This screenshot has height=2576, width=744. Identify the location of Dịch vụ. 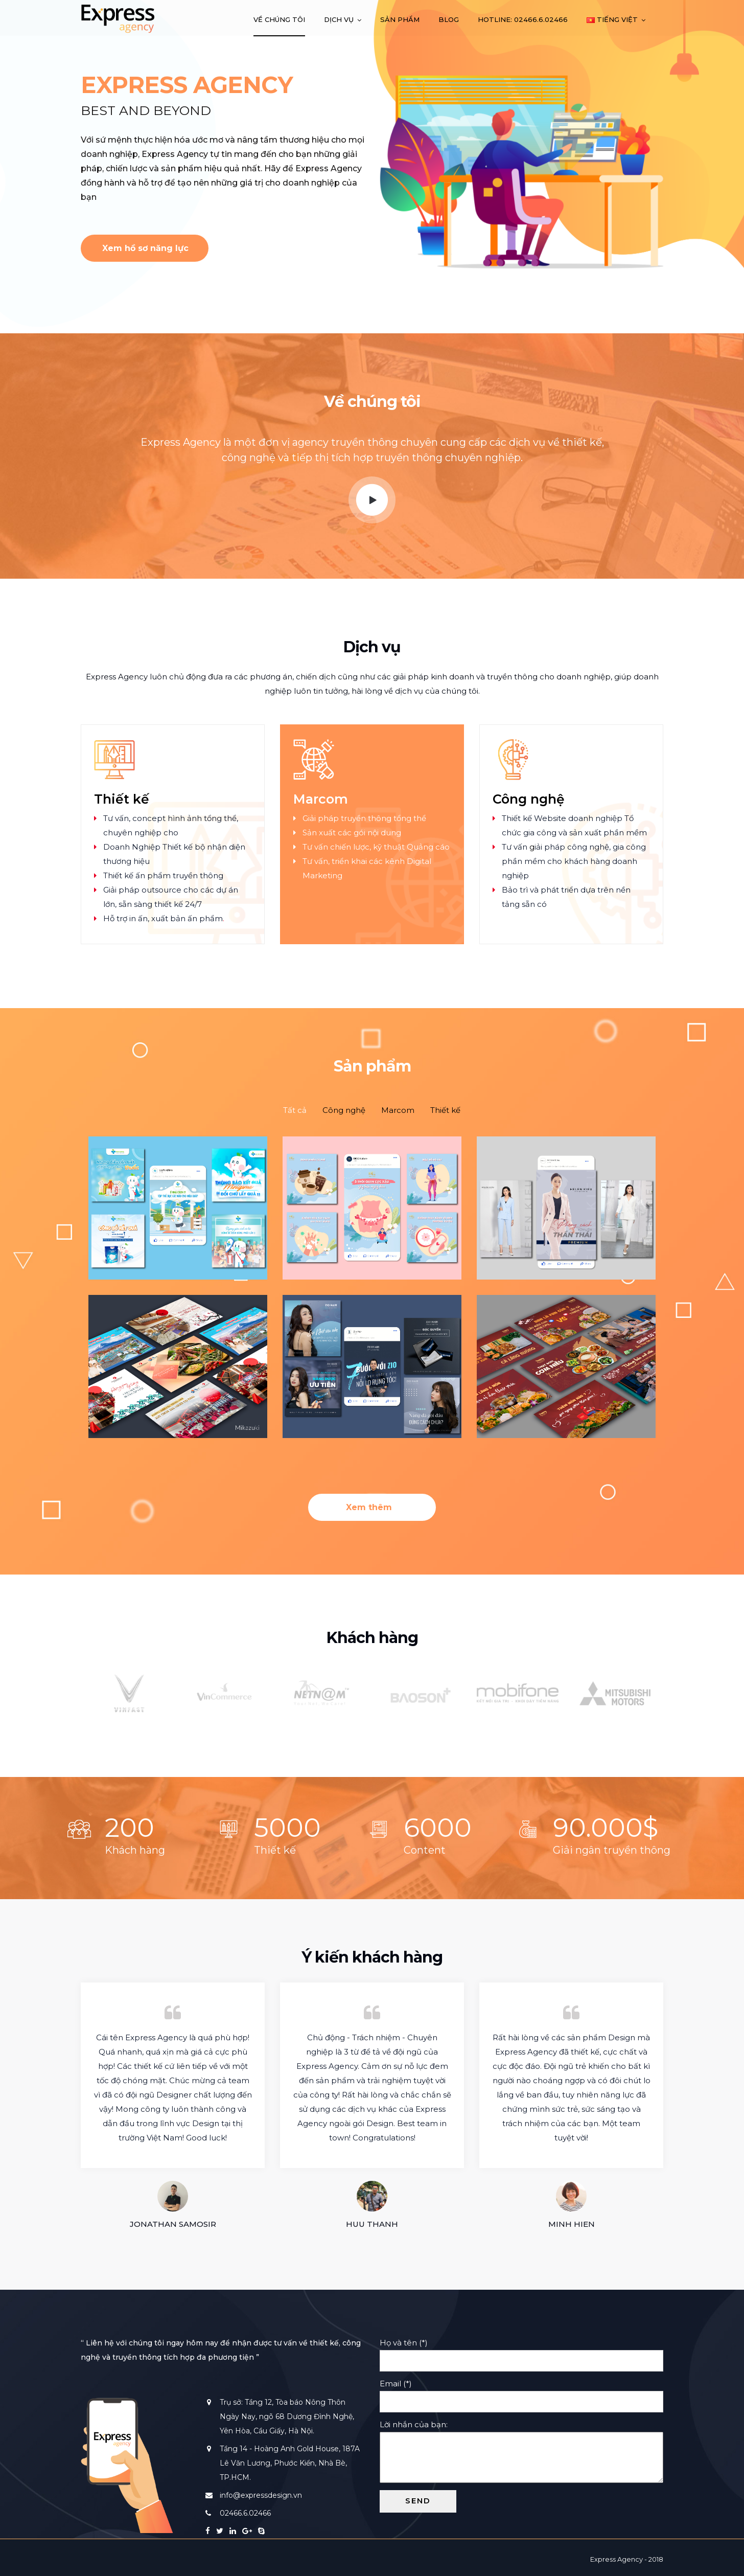
(339, 19).